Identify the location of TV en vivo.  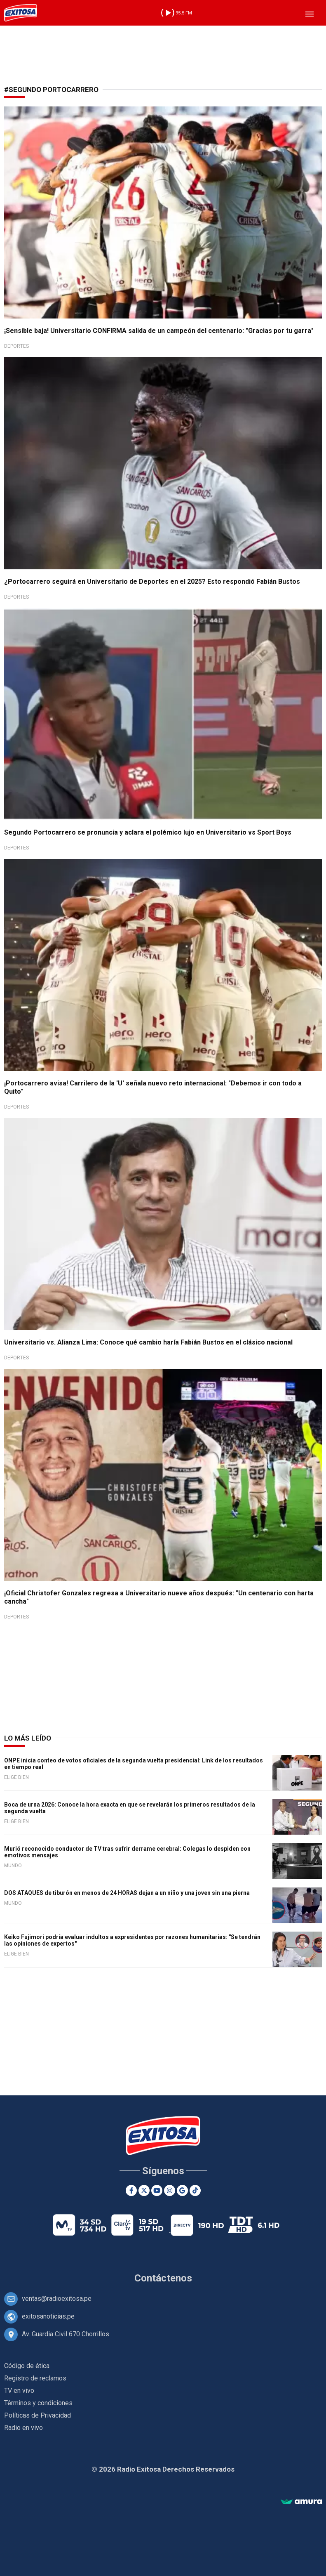
(19, 2390).